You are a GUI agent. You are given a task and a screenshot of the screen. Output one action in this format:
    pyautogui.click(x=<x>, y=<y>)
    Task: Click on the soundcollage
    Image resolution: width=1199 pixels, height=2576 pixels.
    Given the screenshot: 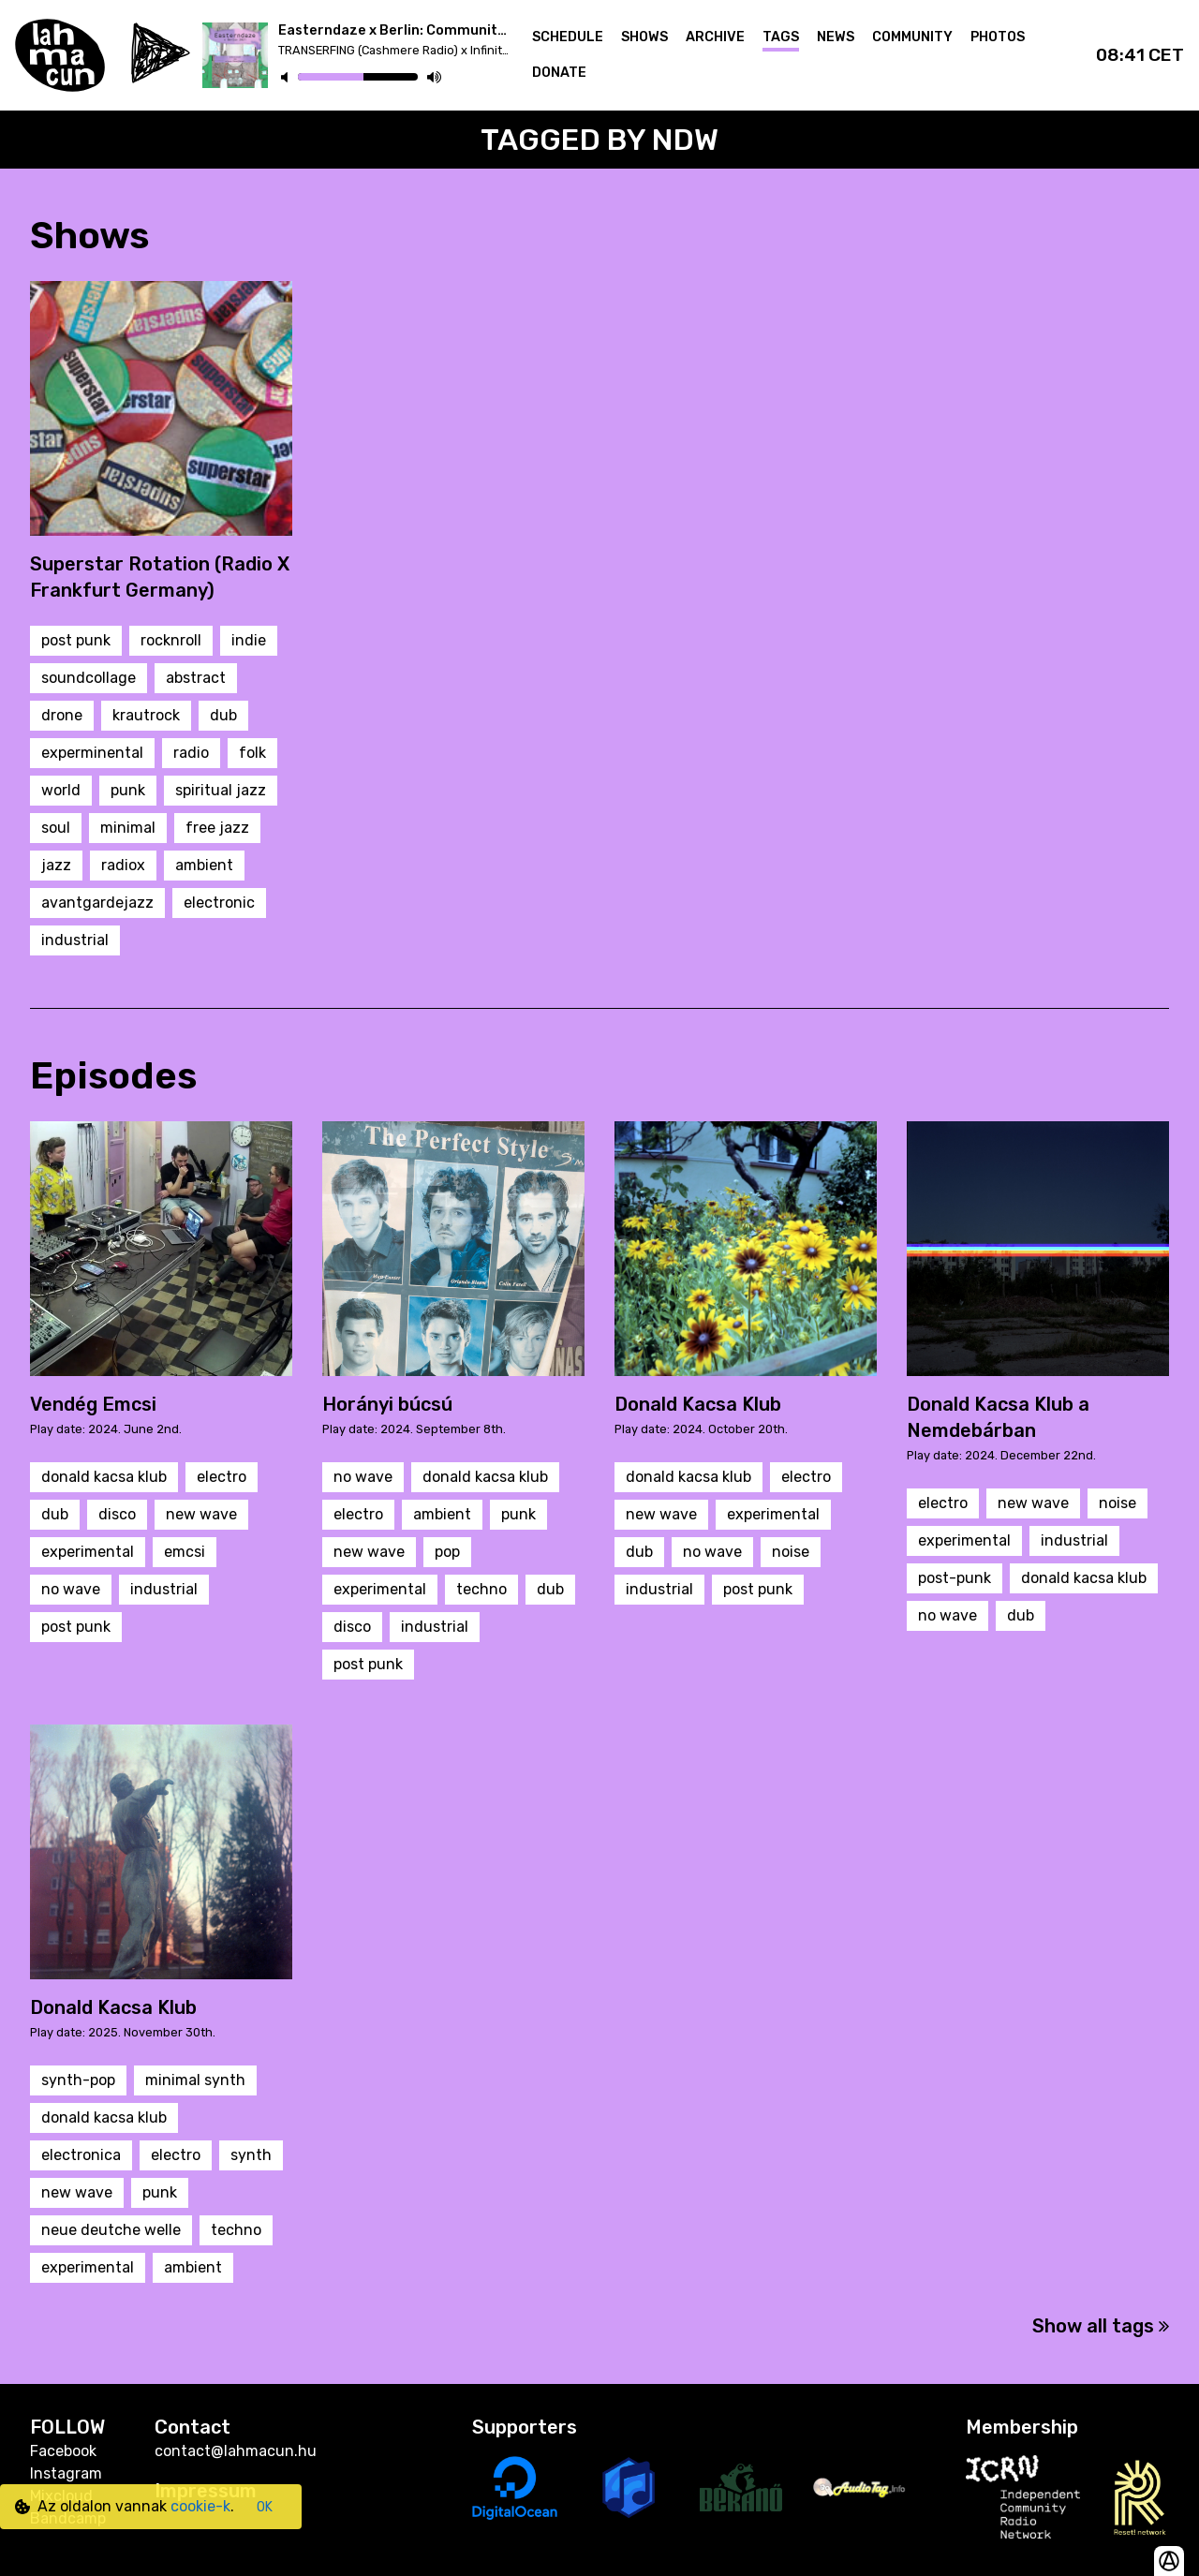 What is the action you would take?
    pyautogui.click(x=88, y=678)
    